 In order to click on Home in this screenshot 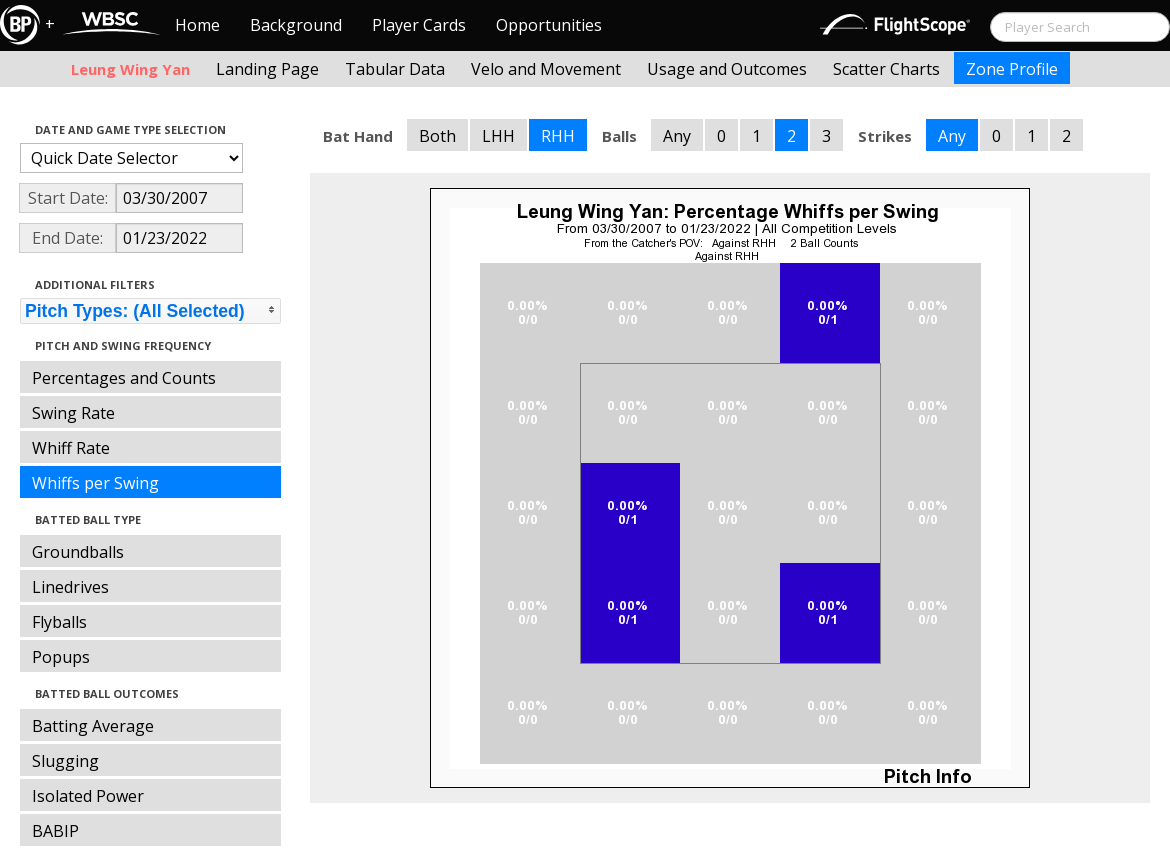, I will do `click(197, 25)`.